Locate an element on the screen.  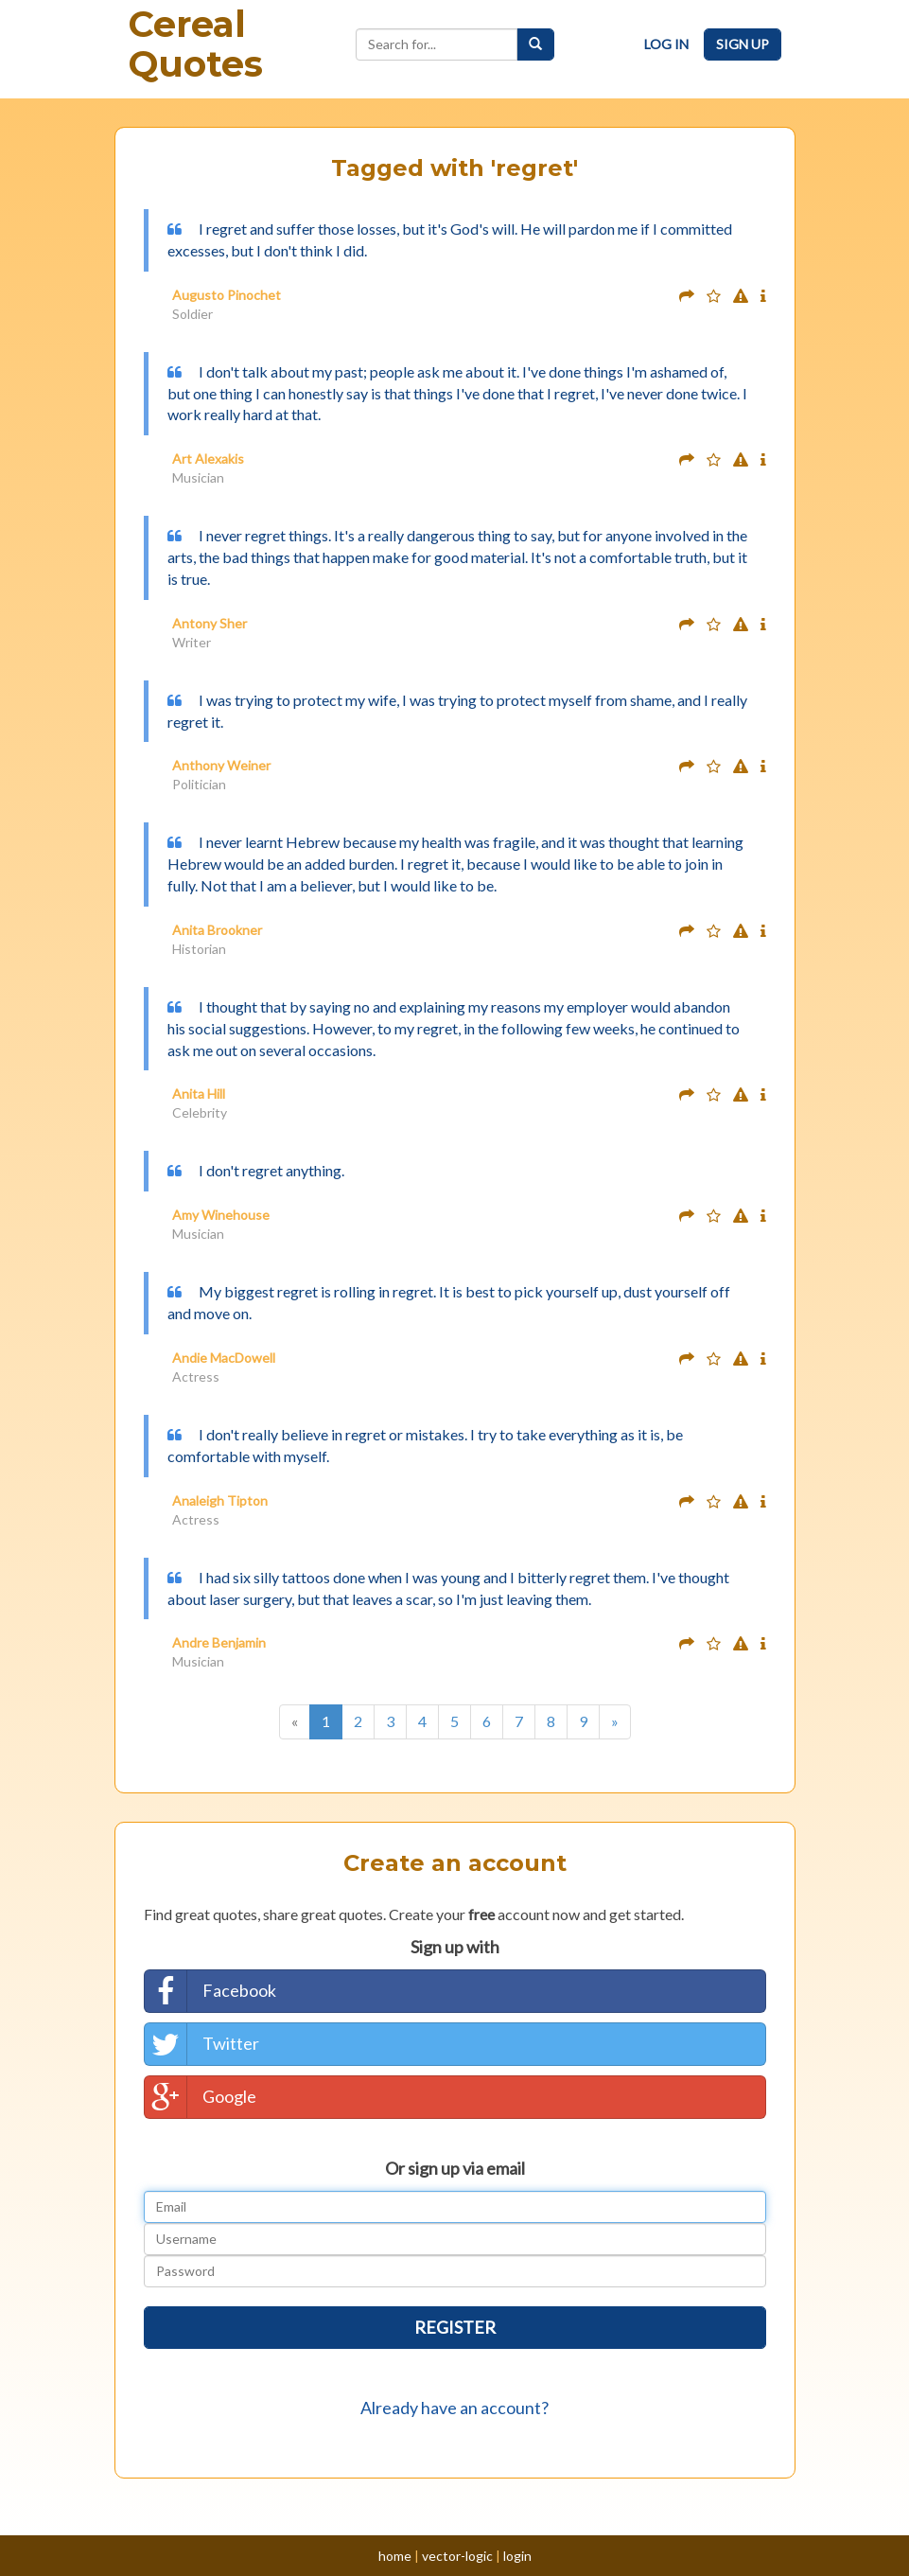
Anita Hill is located at coordinates (198, 1093).